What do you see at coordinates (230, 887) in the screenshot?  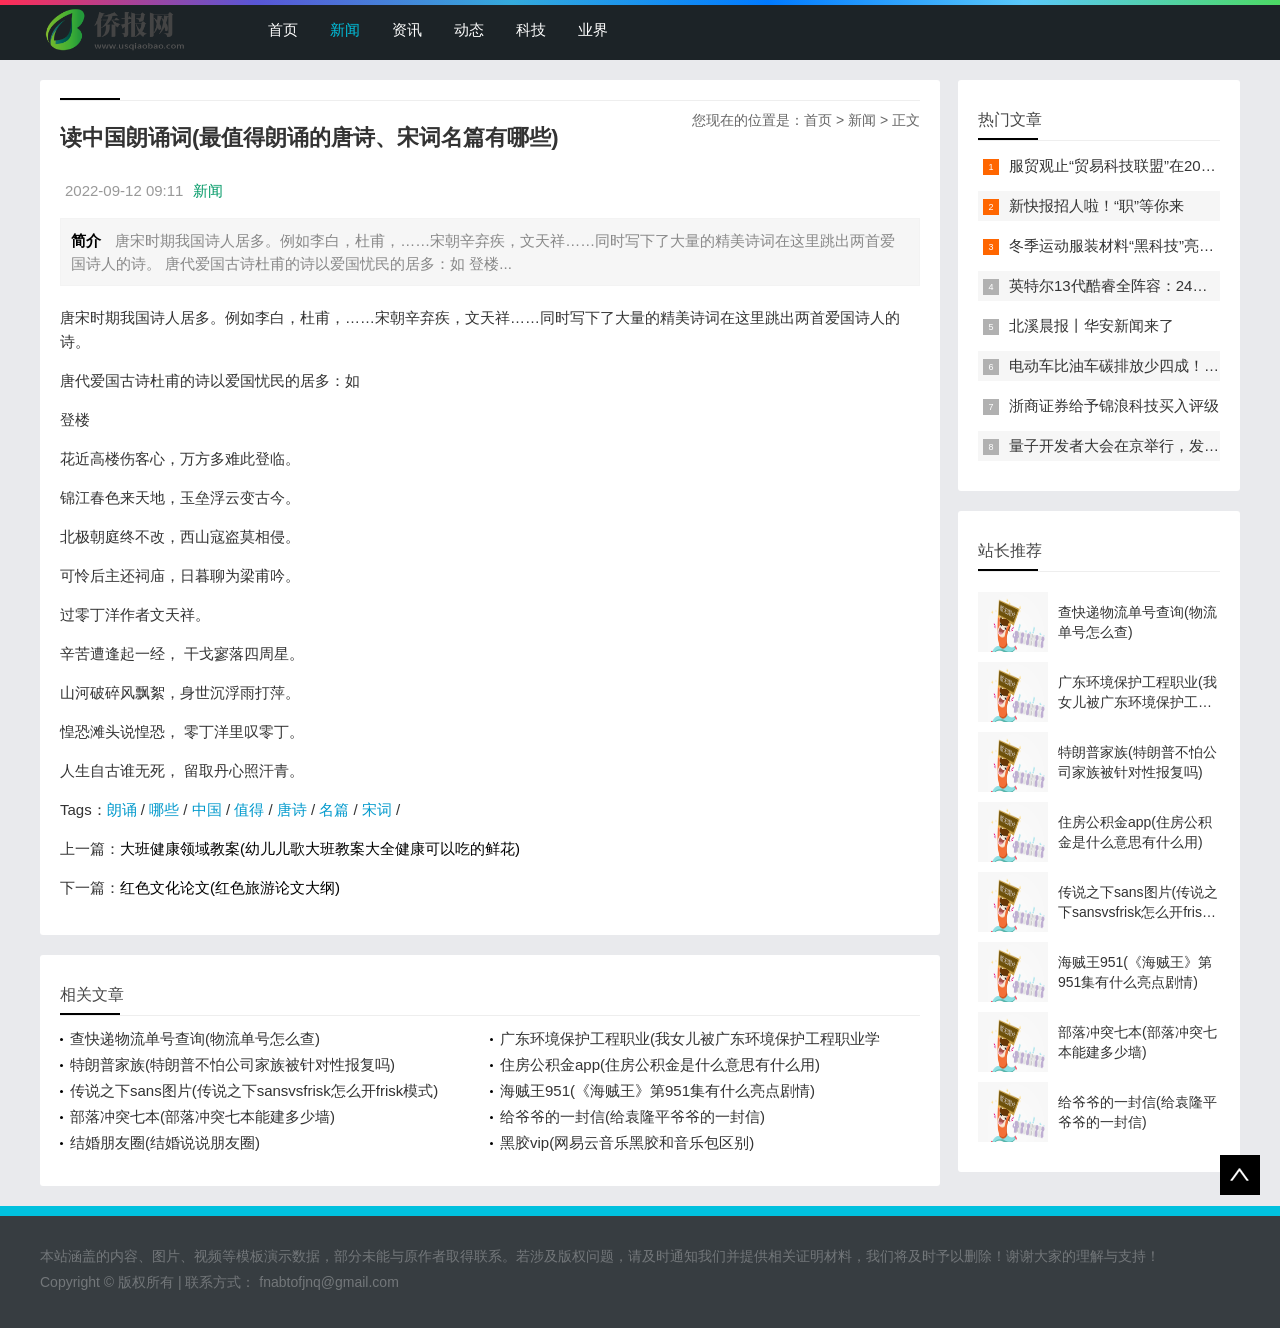 I see `红色文化论文(红色旅游论文大纲)` at bounding box center [230, 887].